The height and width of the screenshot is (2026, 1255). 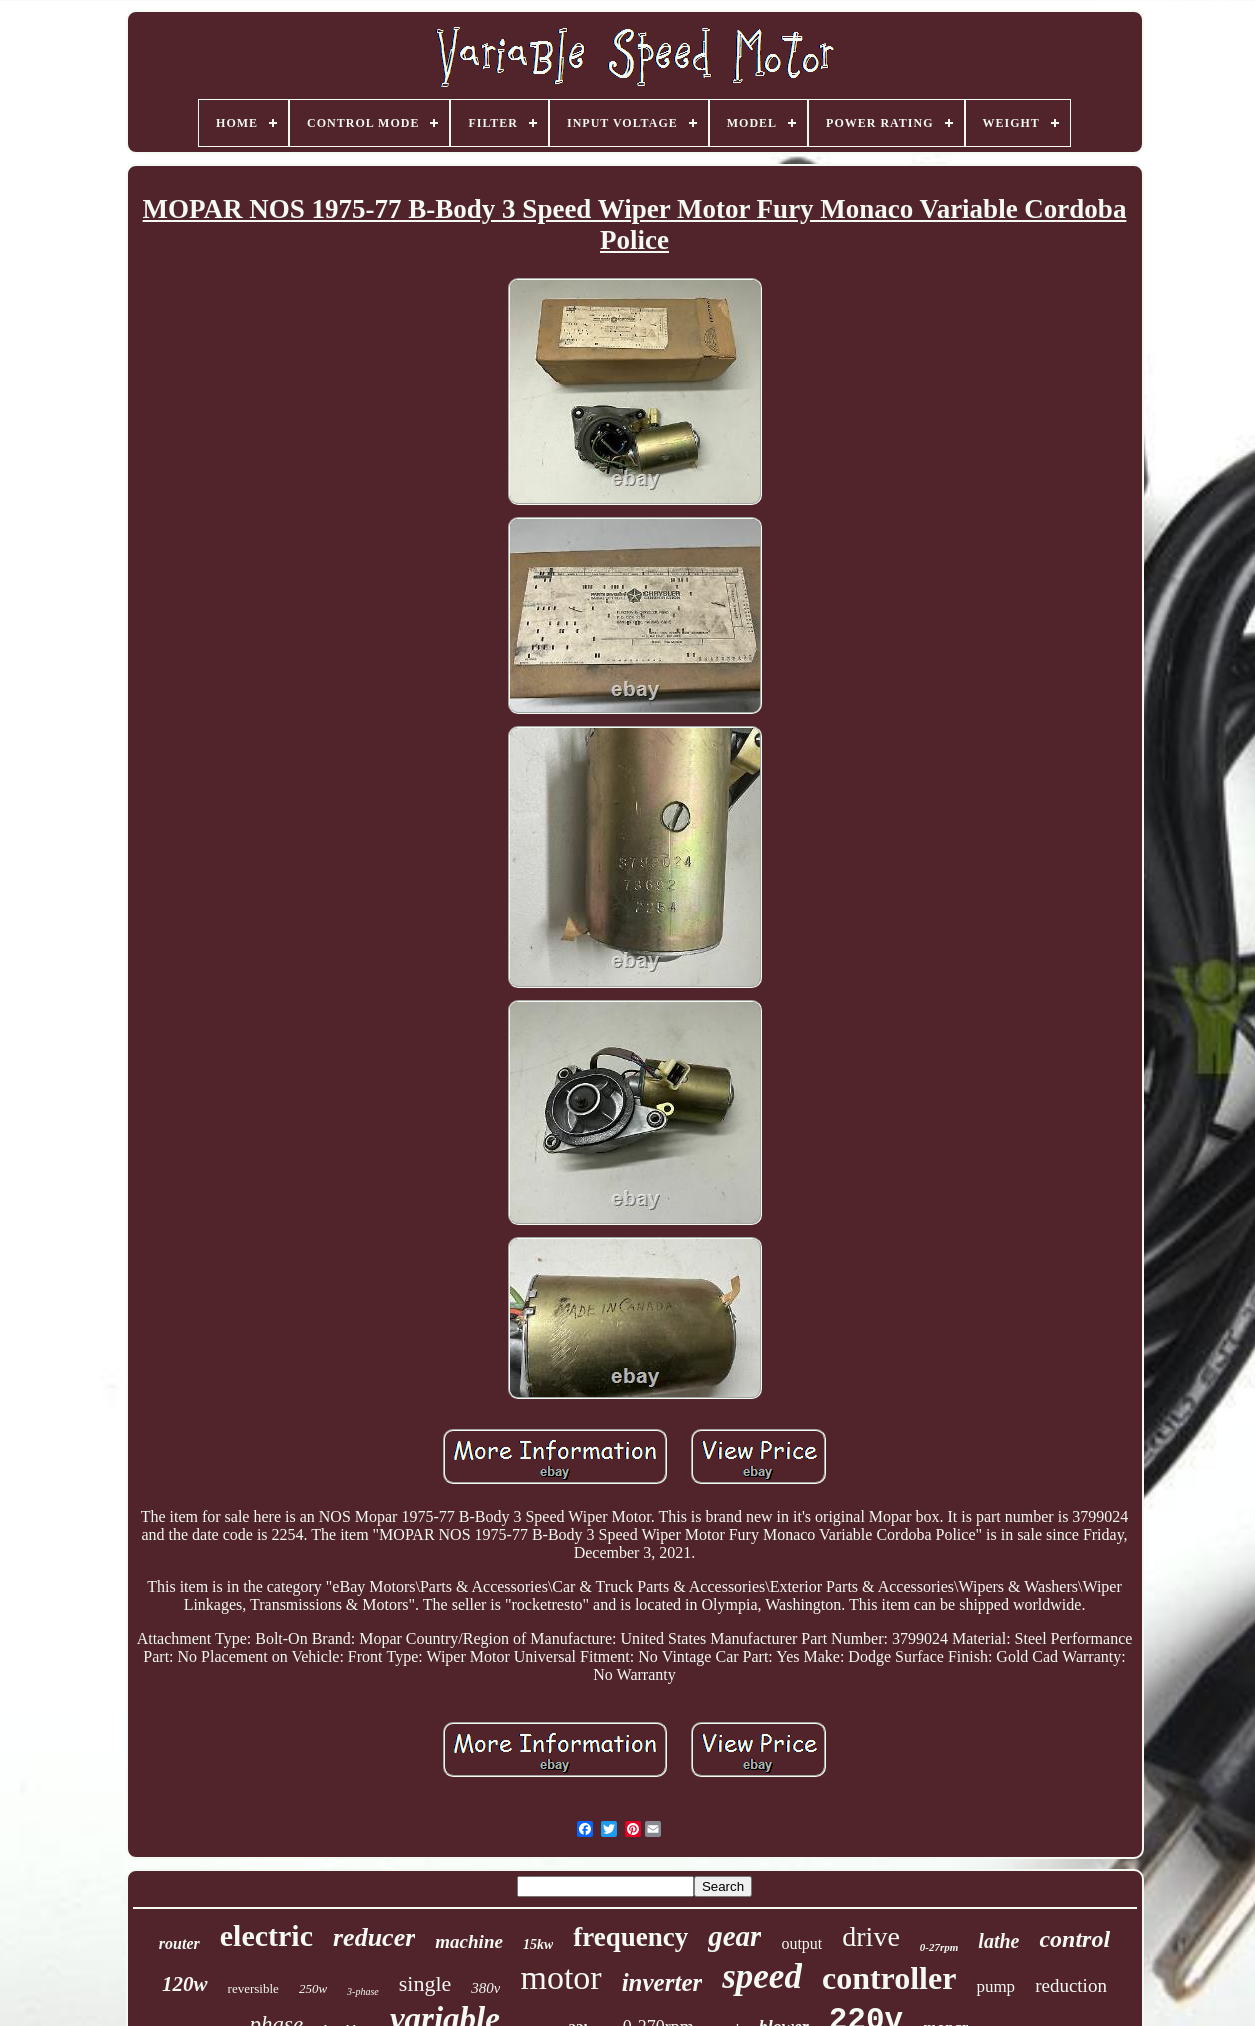 I want to click on single, so click(x=425, y=1983).